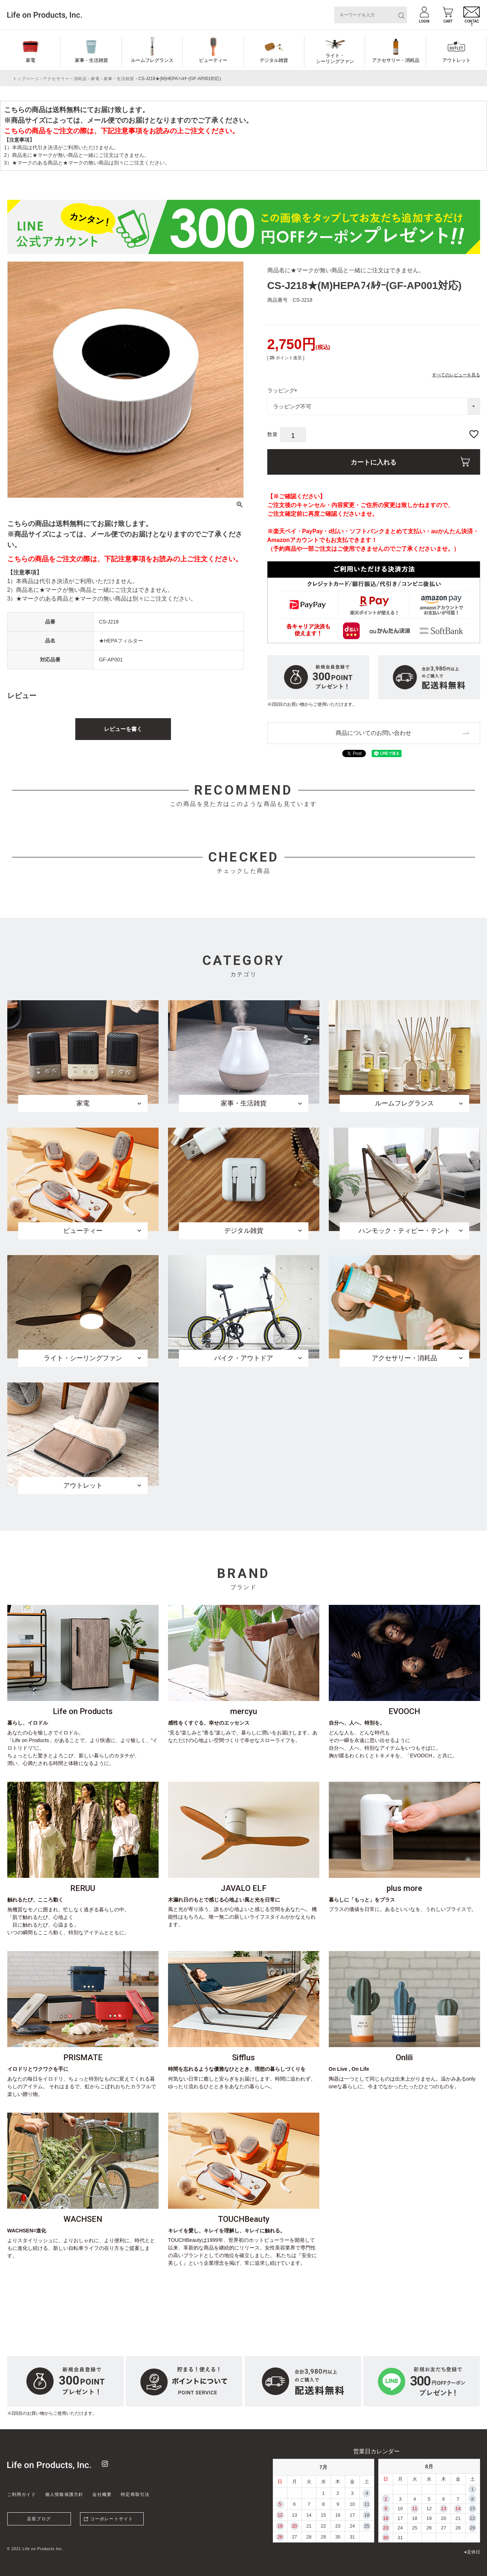 The width and height of the screenshot is (487, 2576). What do you see at coordinates (111, 2518) in the screenshot?
I see `コーポレートサイト` at bounding box center [111, 2518].